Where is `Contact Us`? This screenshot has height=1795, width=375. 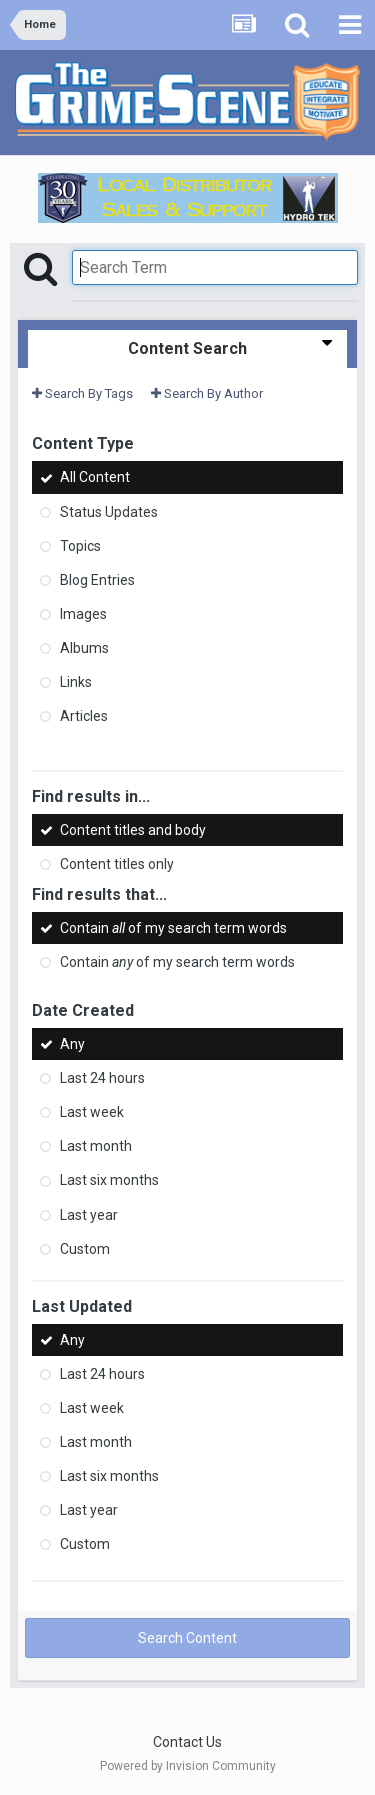
Contact Us is located at coordinates (187, 1742).